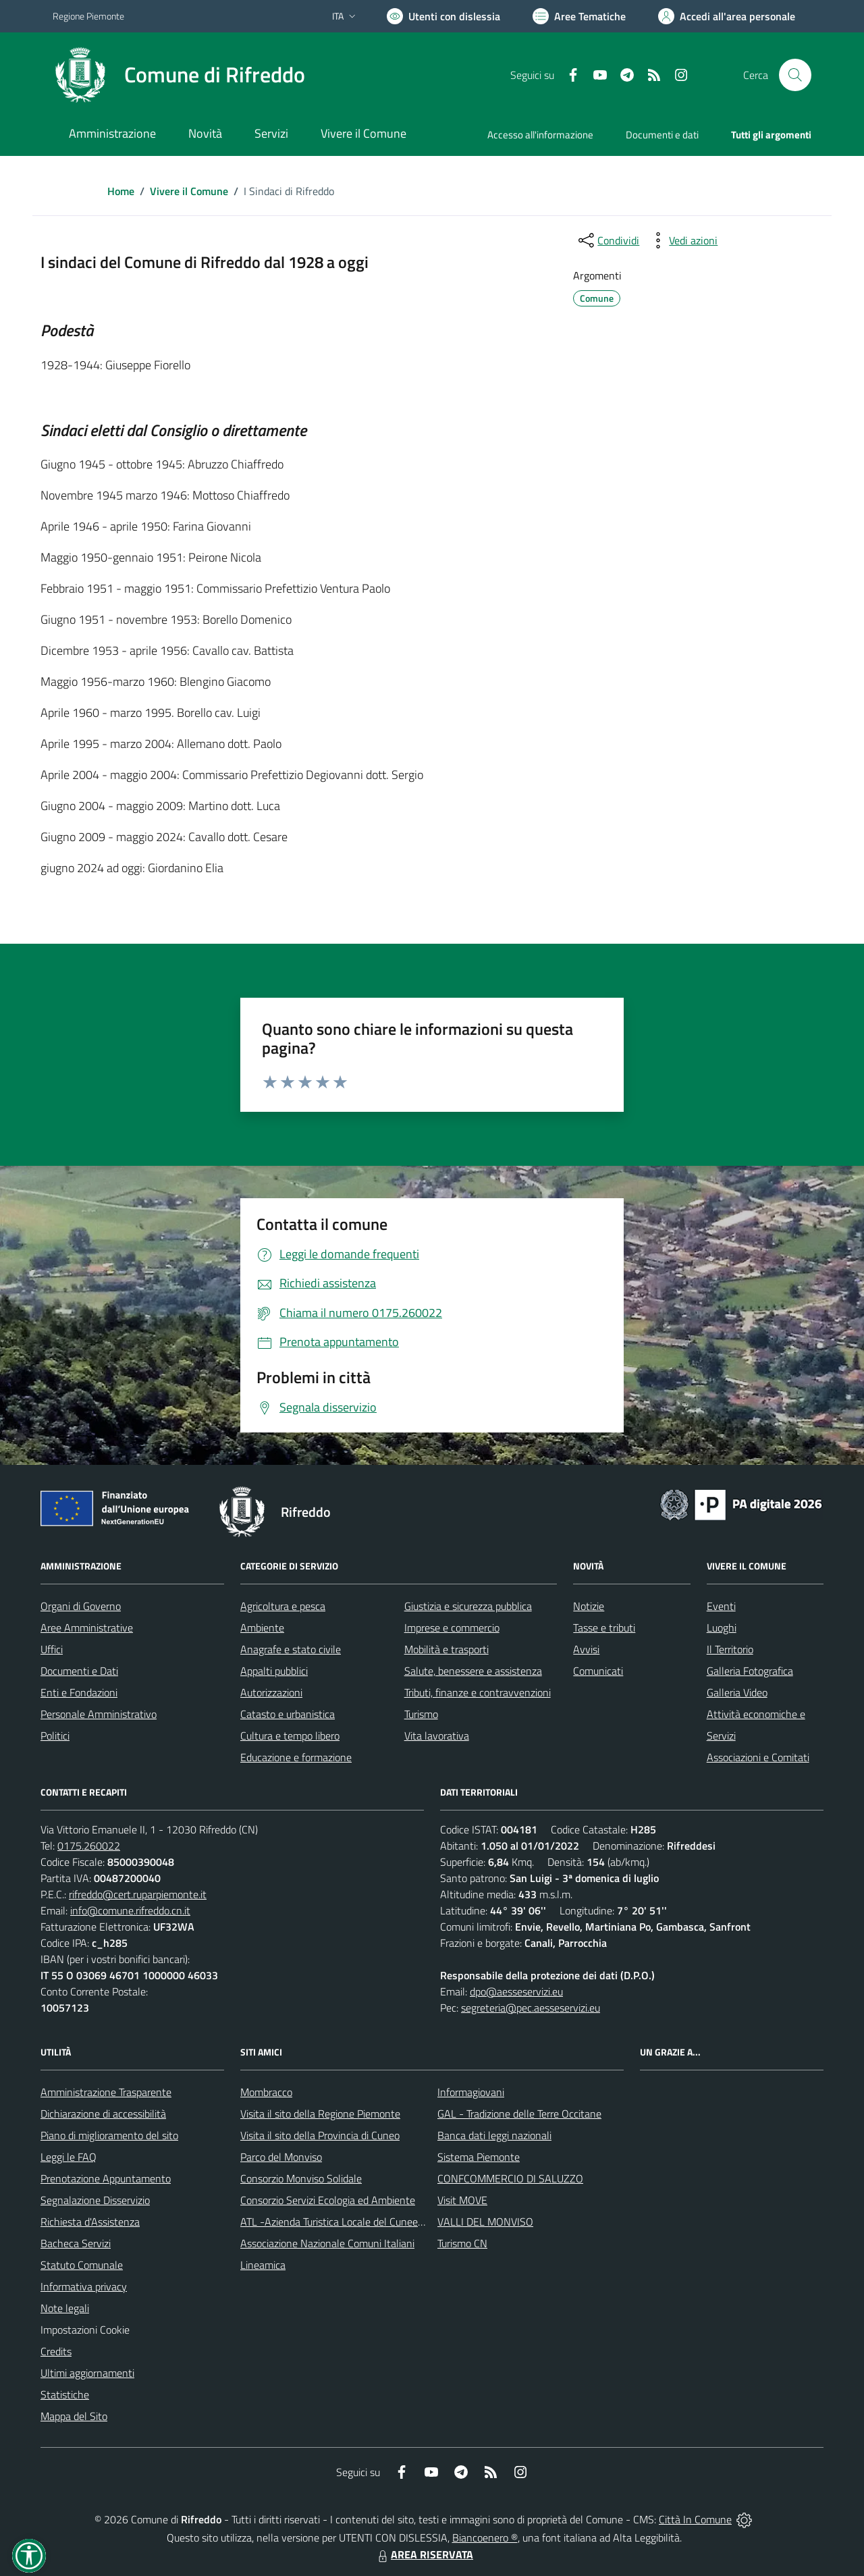 This screenshot has height=2576, width=864. What do you see at coordinates (452, 1627) in the screenshot?
I see `Imprese e commercio` at bounding box center [452, 1627].